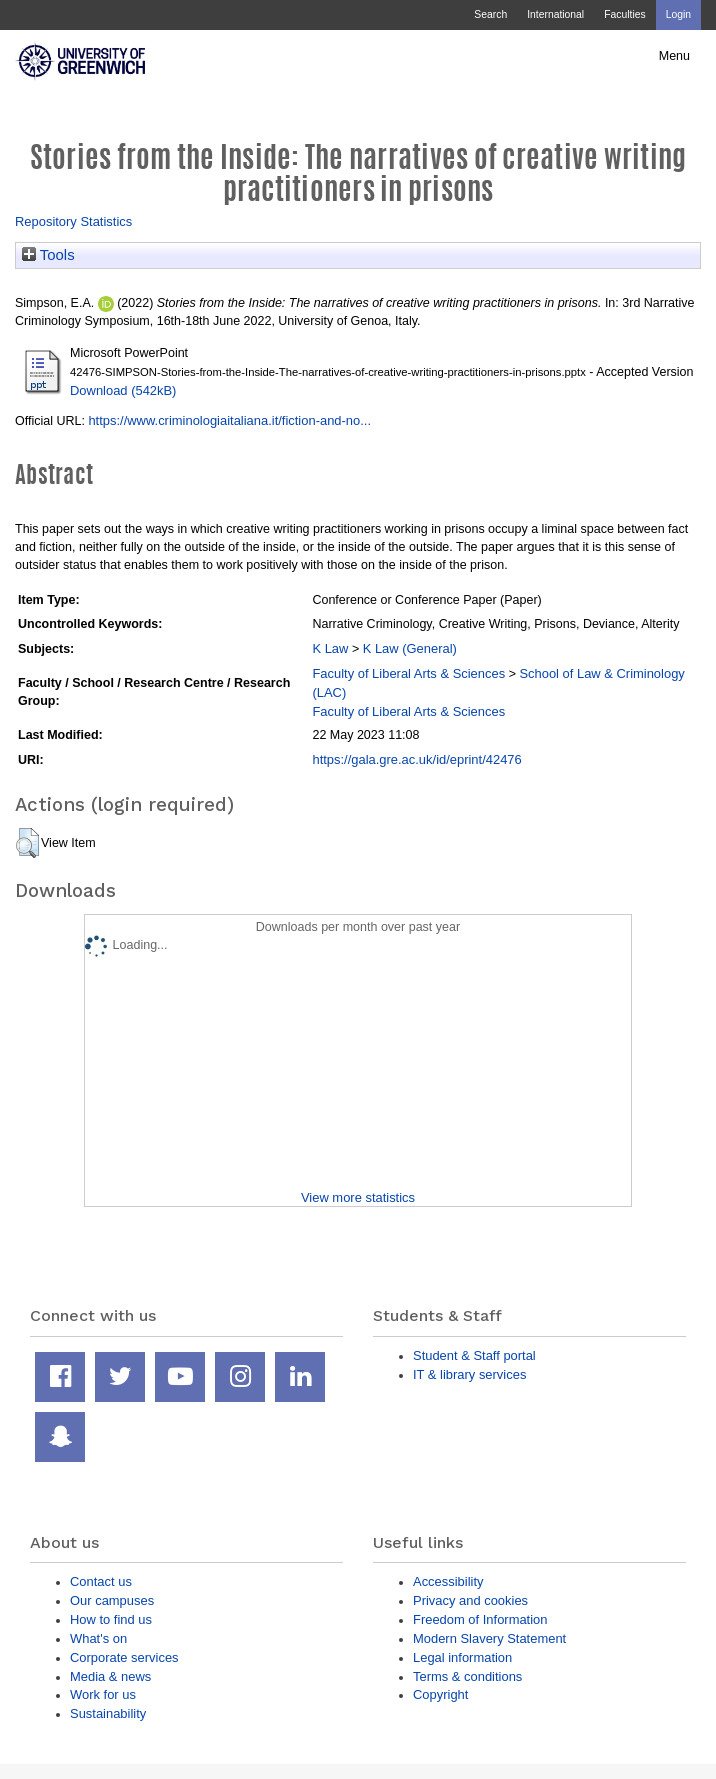 The image size is (716, 1779). Describe the element at coordinates (103, 1694) in the screenshot. I see `Work for us` at that location.